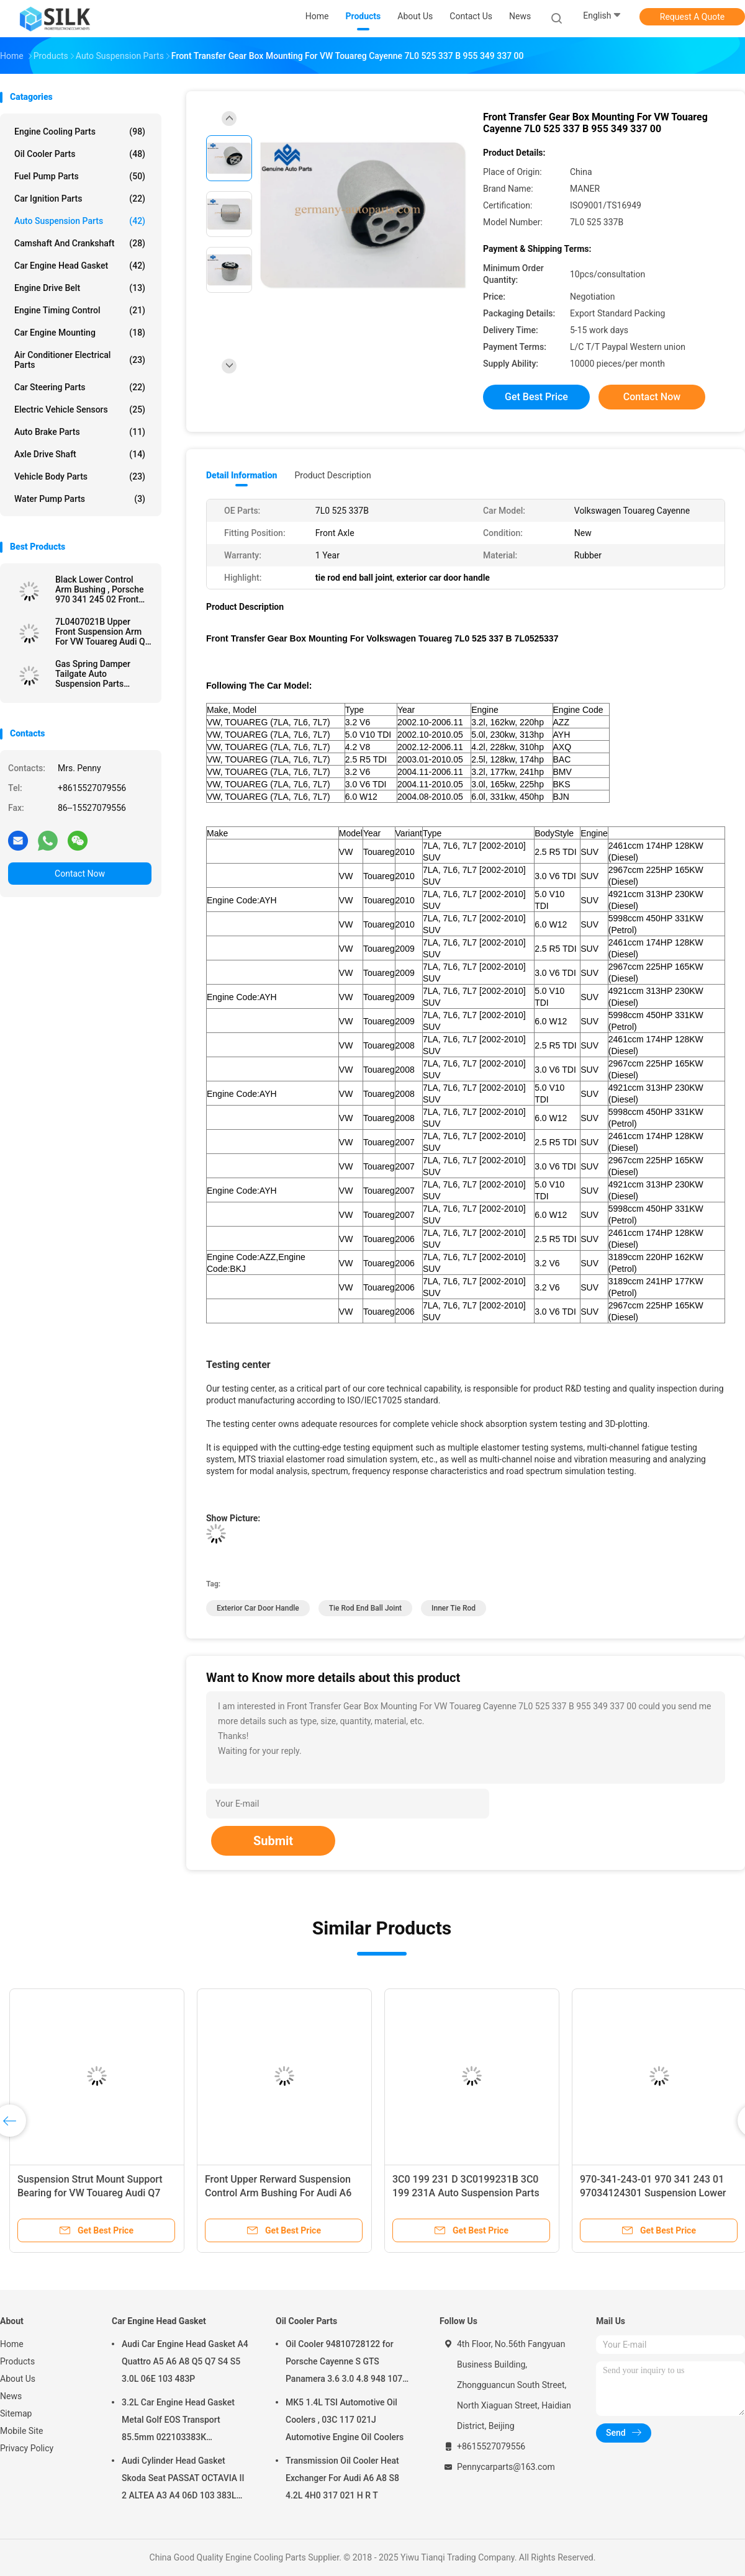 This screenshot has height=2576, width=745. Describe the element at coordinates (11, 2396) in the screenshot. I see `News` at that location.